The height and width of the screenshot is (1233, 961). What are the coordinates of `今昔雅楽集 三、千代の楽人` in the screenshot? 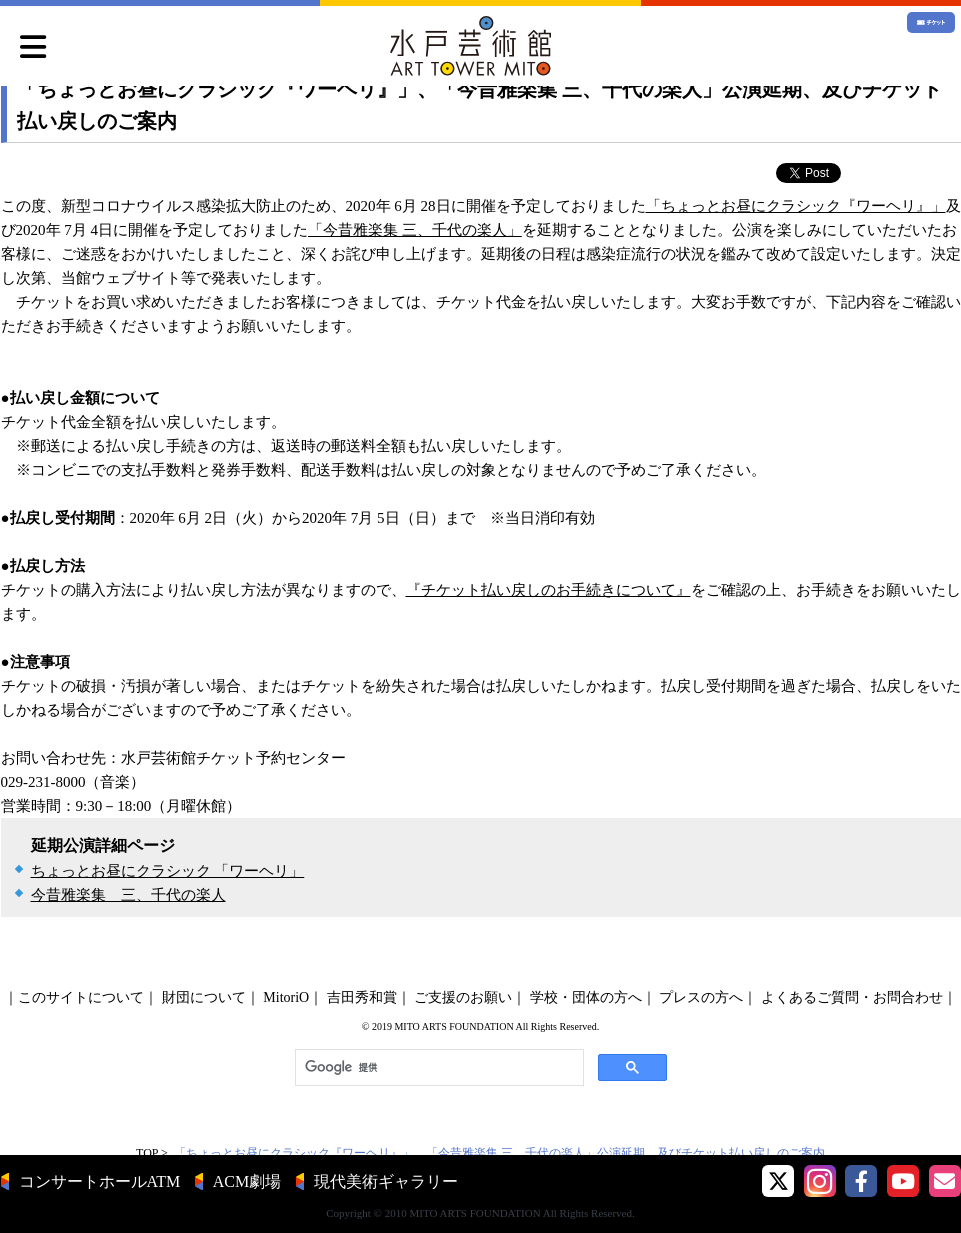 It's located at (128, 895).